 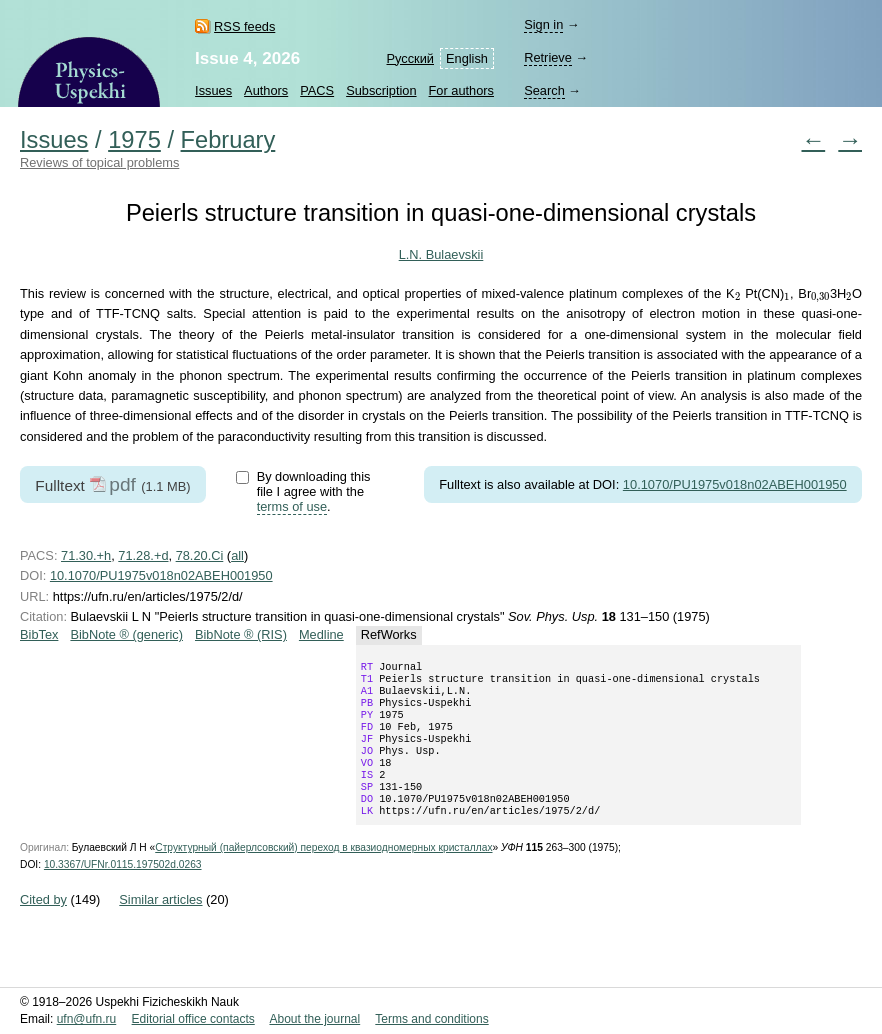 I want to click on Subscription, so click(x=381, y=90).